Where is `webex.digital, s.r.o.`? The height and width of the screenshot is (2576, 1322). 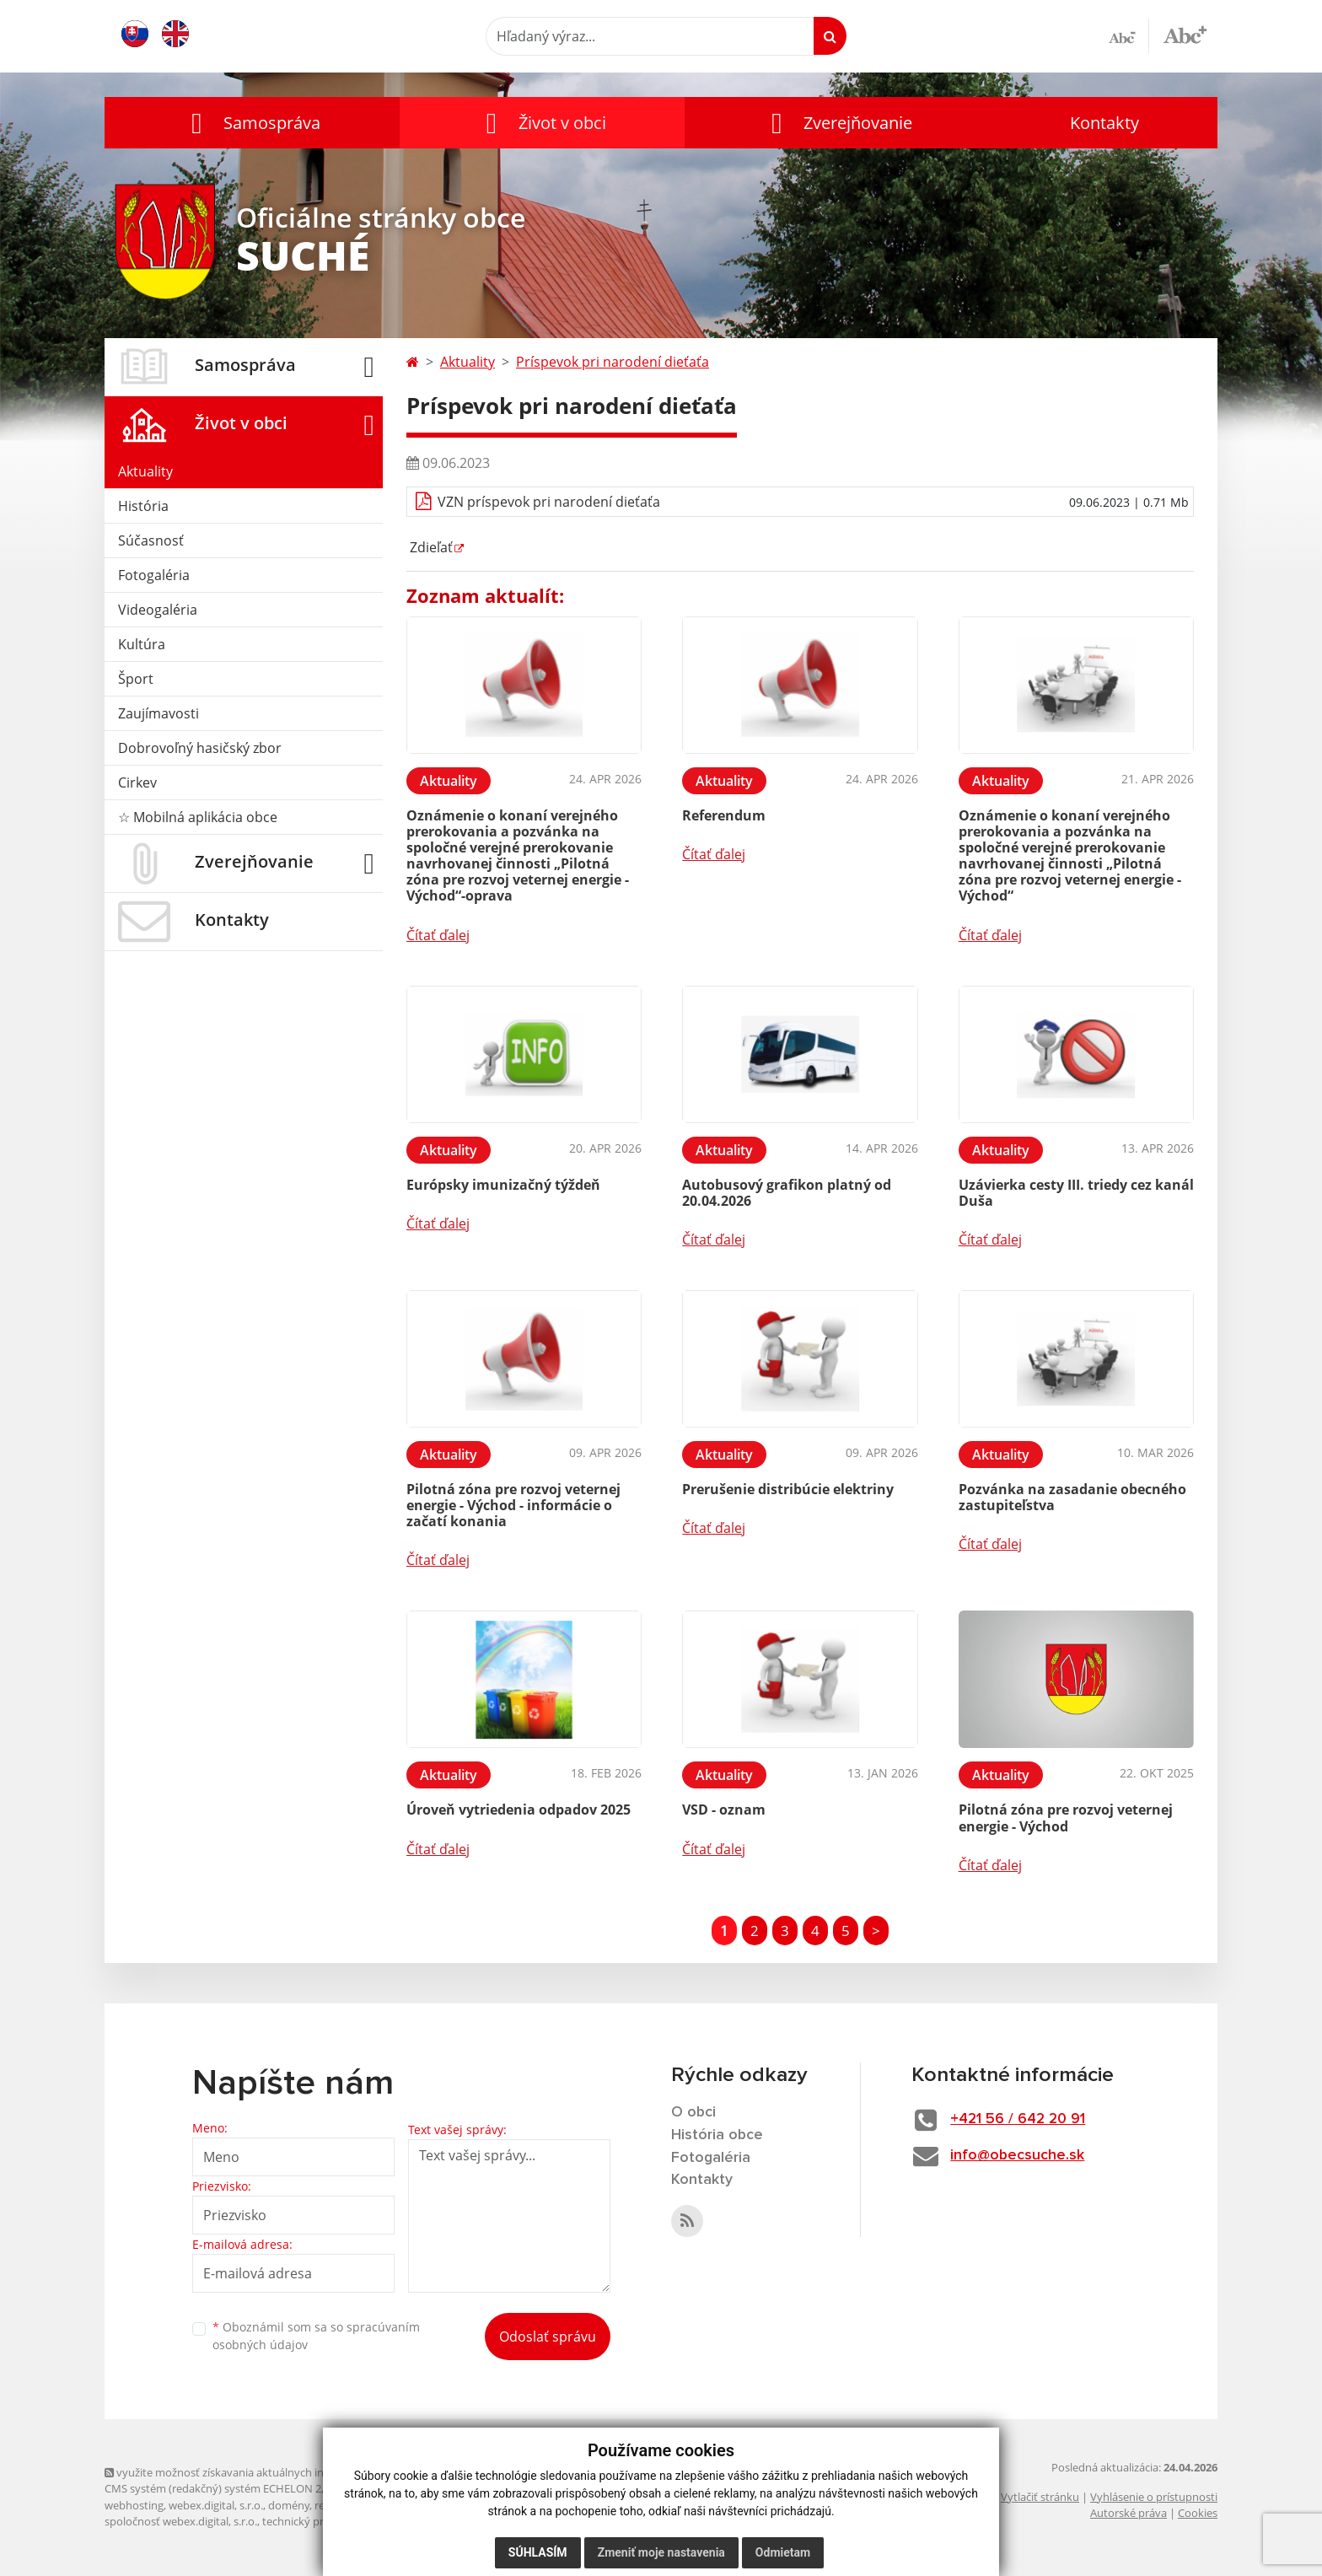
webex.digital, s.r.o. is located at coordinates (216, 2505).